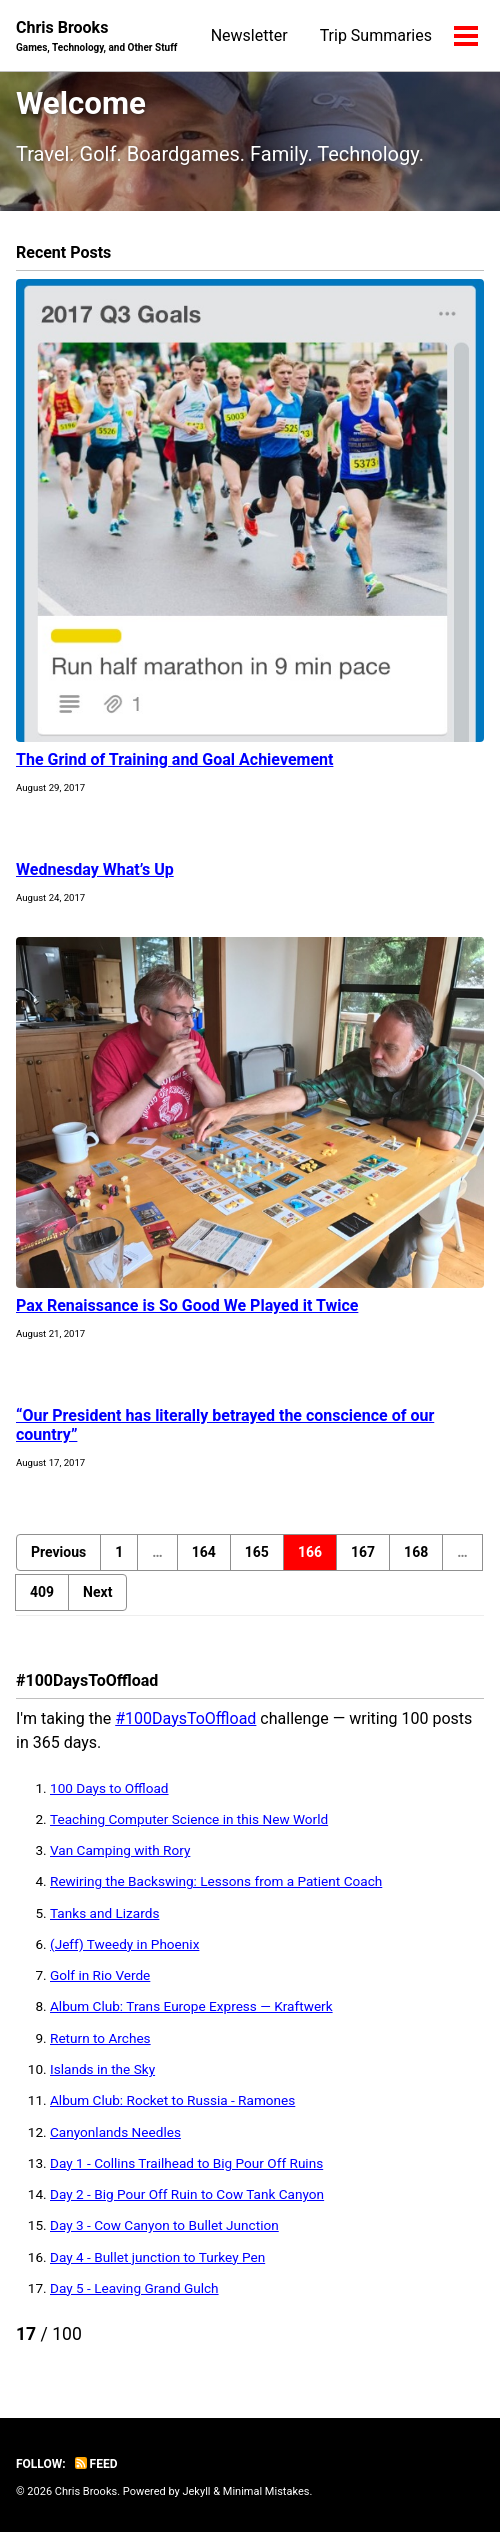 This screenshot has height=2532, width=500. What do you see at coordinates (249, 35) in the screenshot?
I see `Newsletter` at bounding box center [249, 35].